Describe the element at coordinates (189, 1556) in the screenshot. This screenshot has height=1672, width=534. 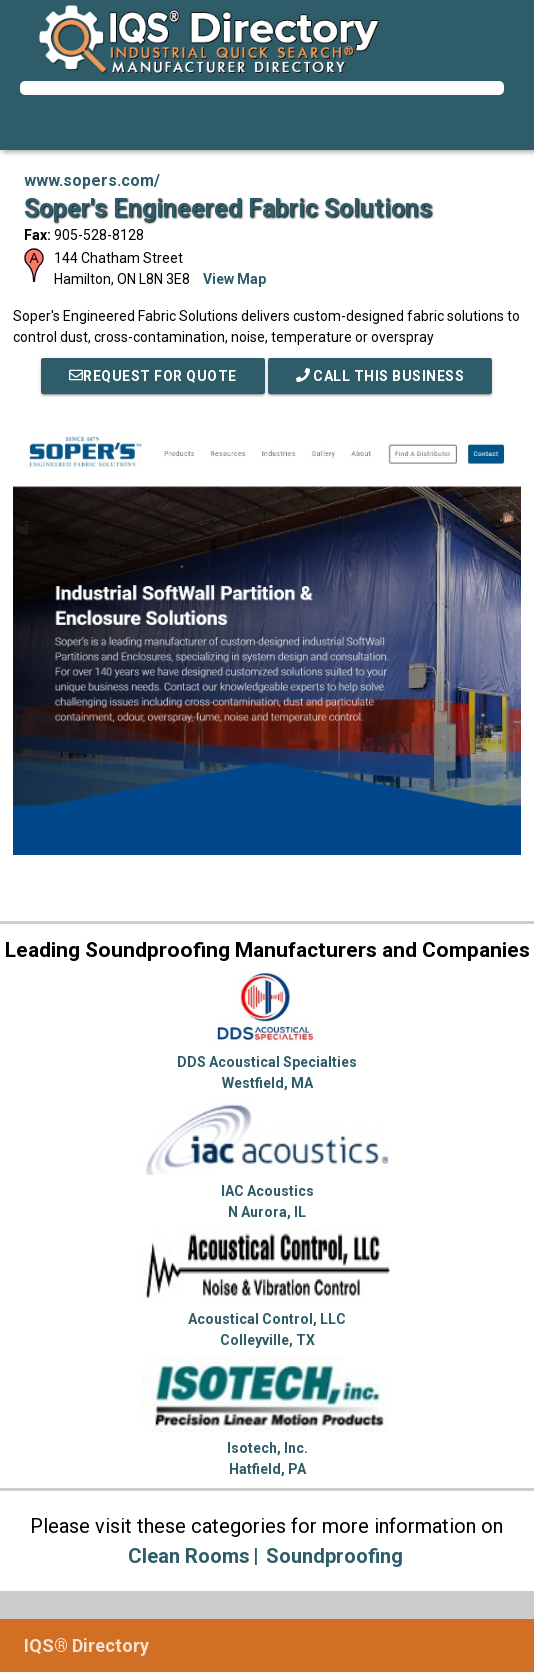
I see `Clean Rooms` at that location.